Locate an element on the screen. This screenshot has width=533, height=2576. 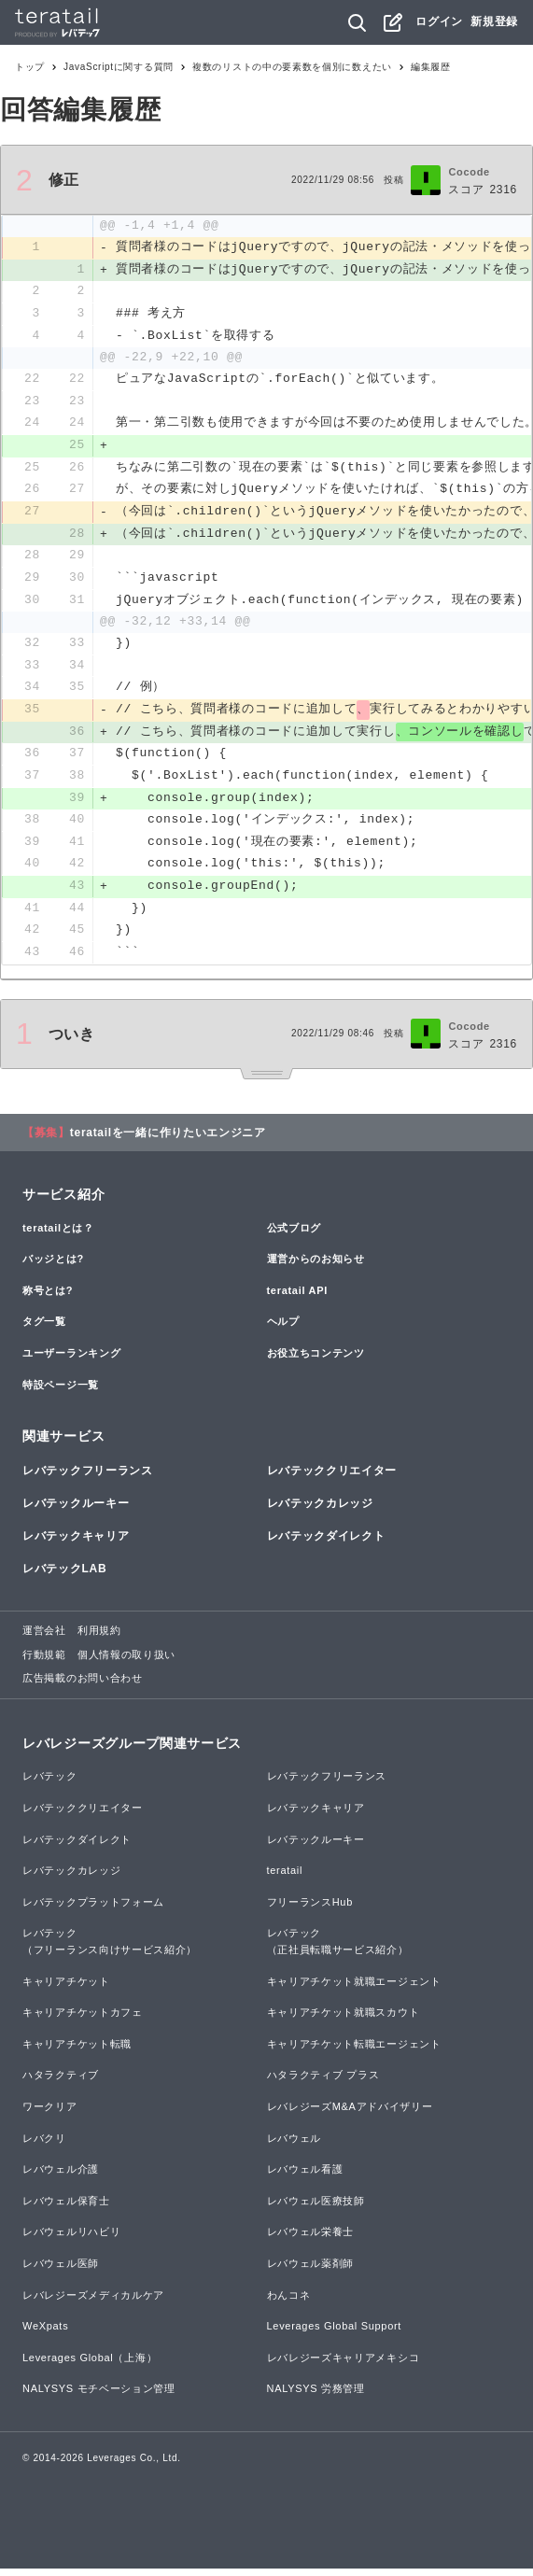
Leverages Global（上海） is located at coordinates (89, 2365).